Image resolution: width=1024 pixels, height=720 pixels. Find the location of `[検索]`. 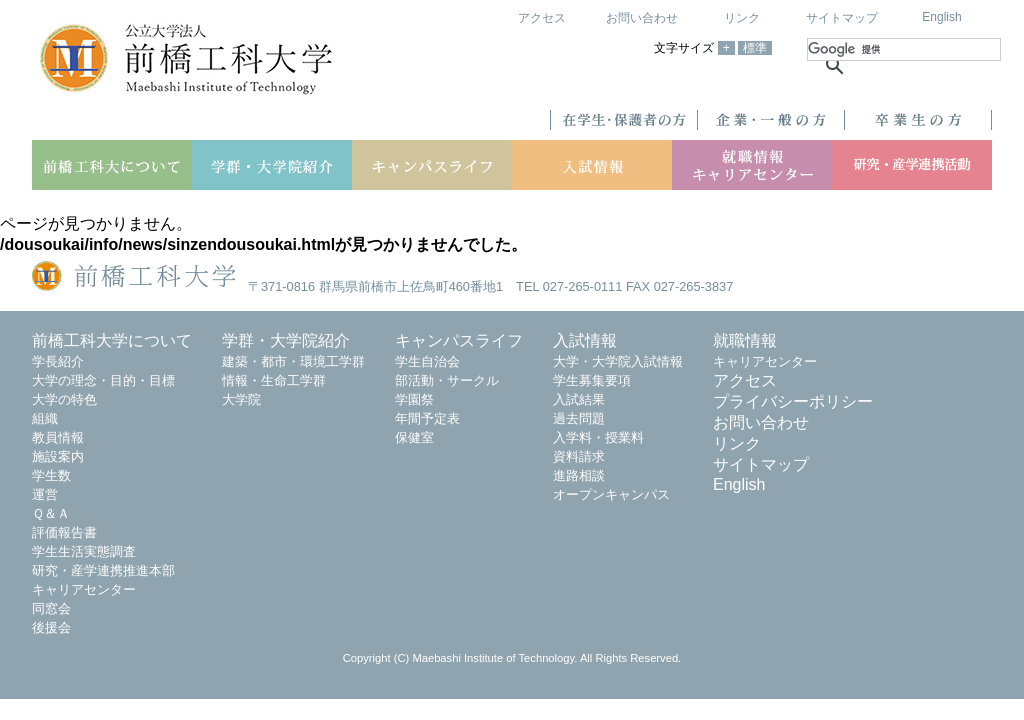

[検索] is located at coordinates (904, 49).